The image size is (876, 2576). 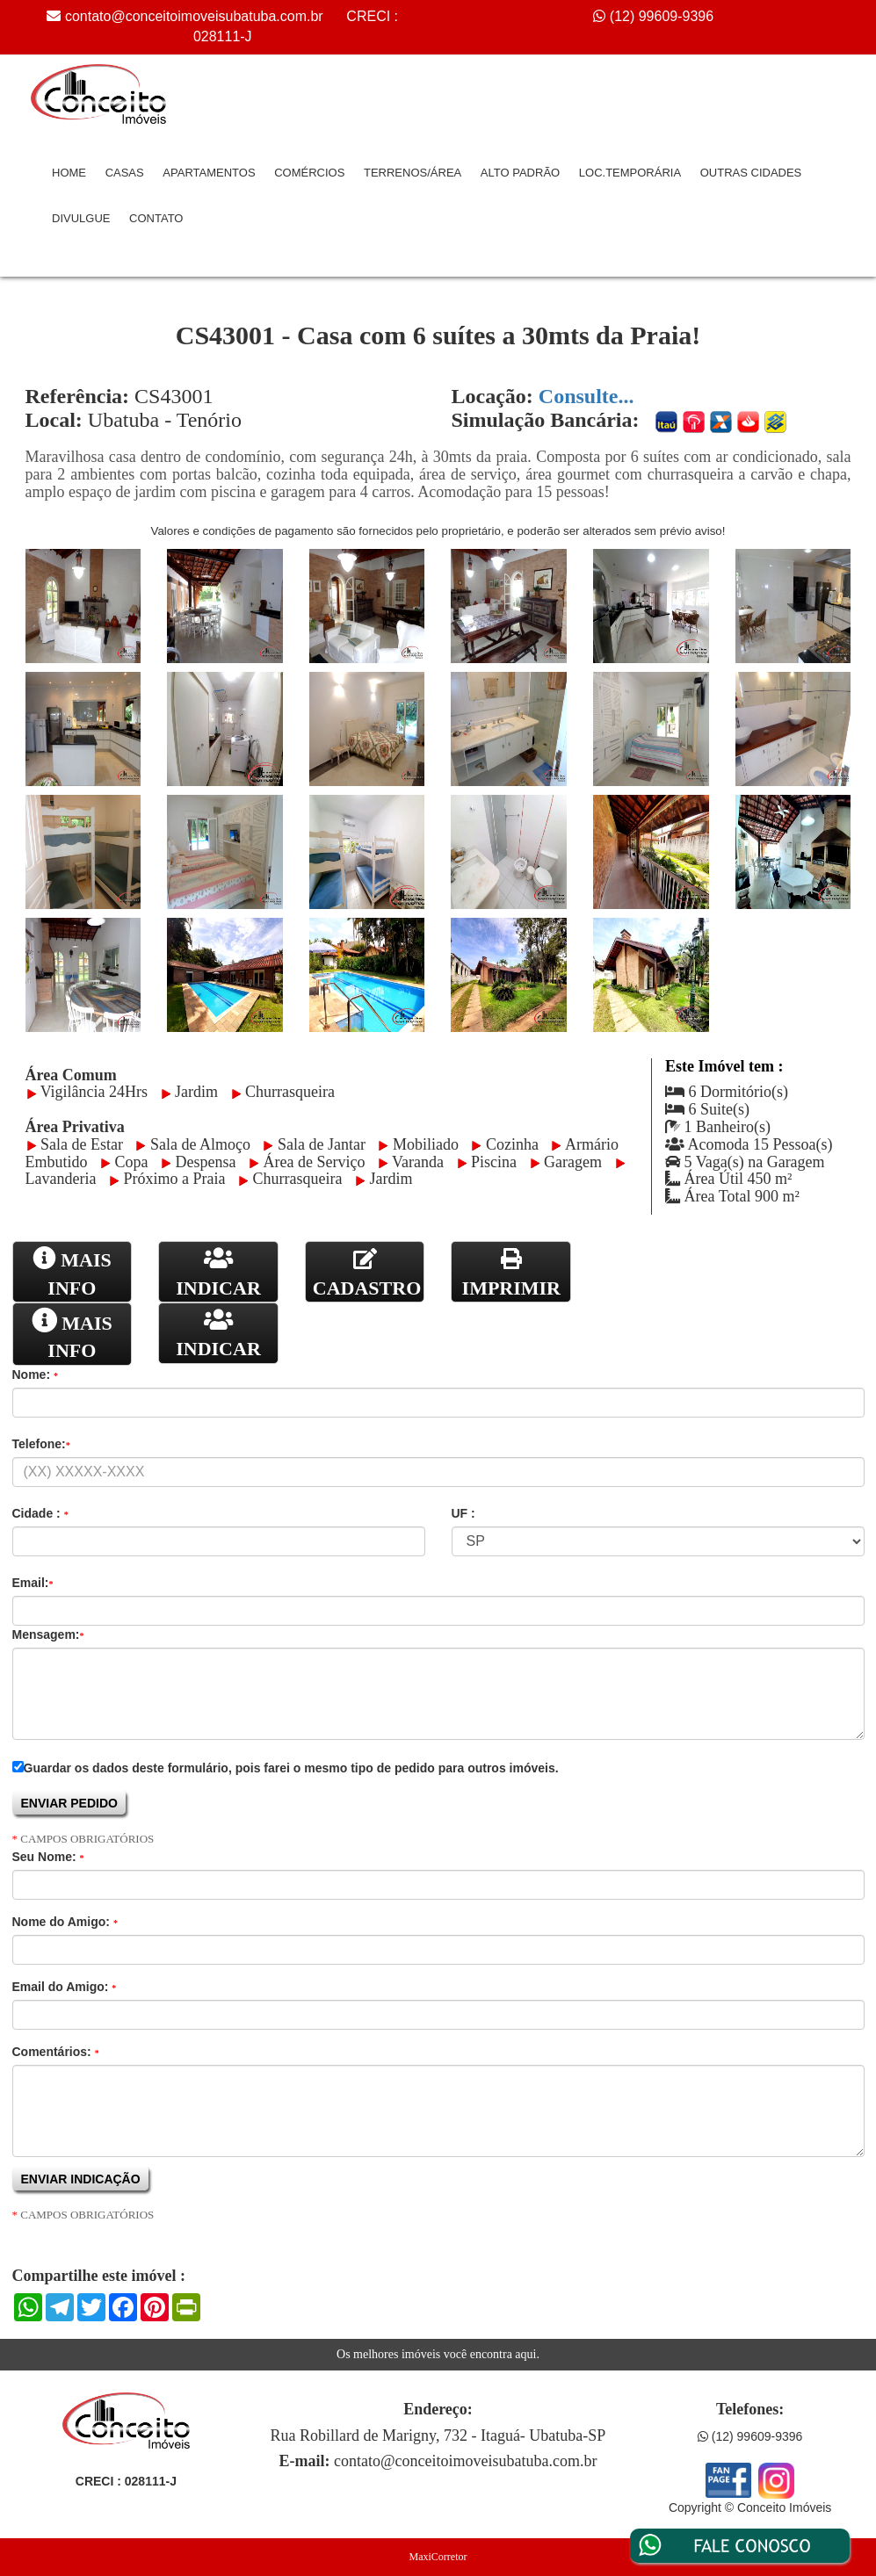 I want to click on Seu Nome:, so click(x=48, y=1857).